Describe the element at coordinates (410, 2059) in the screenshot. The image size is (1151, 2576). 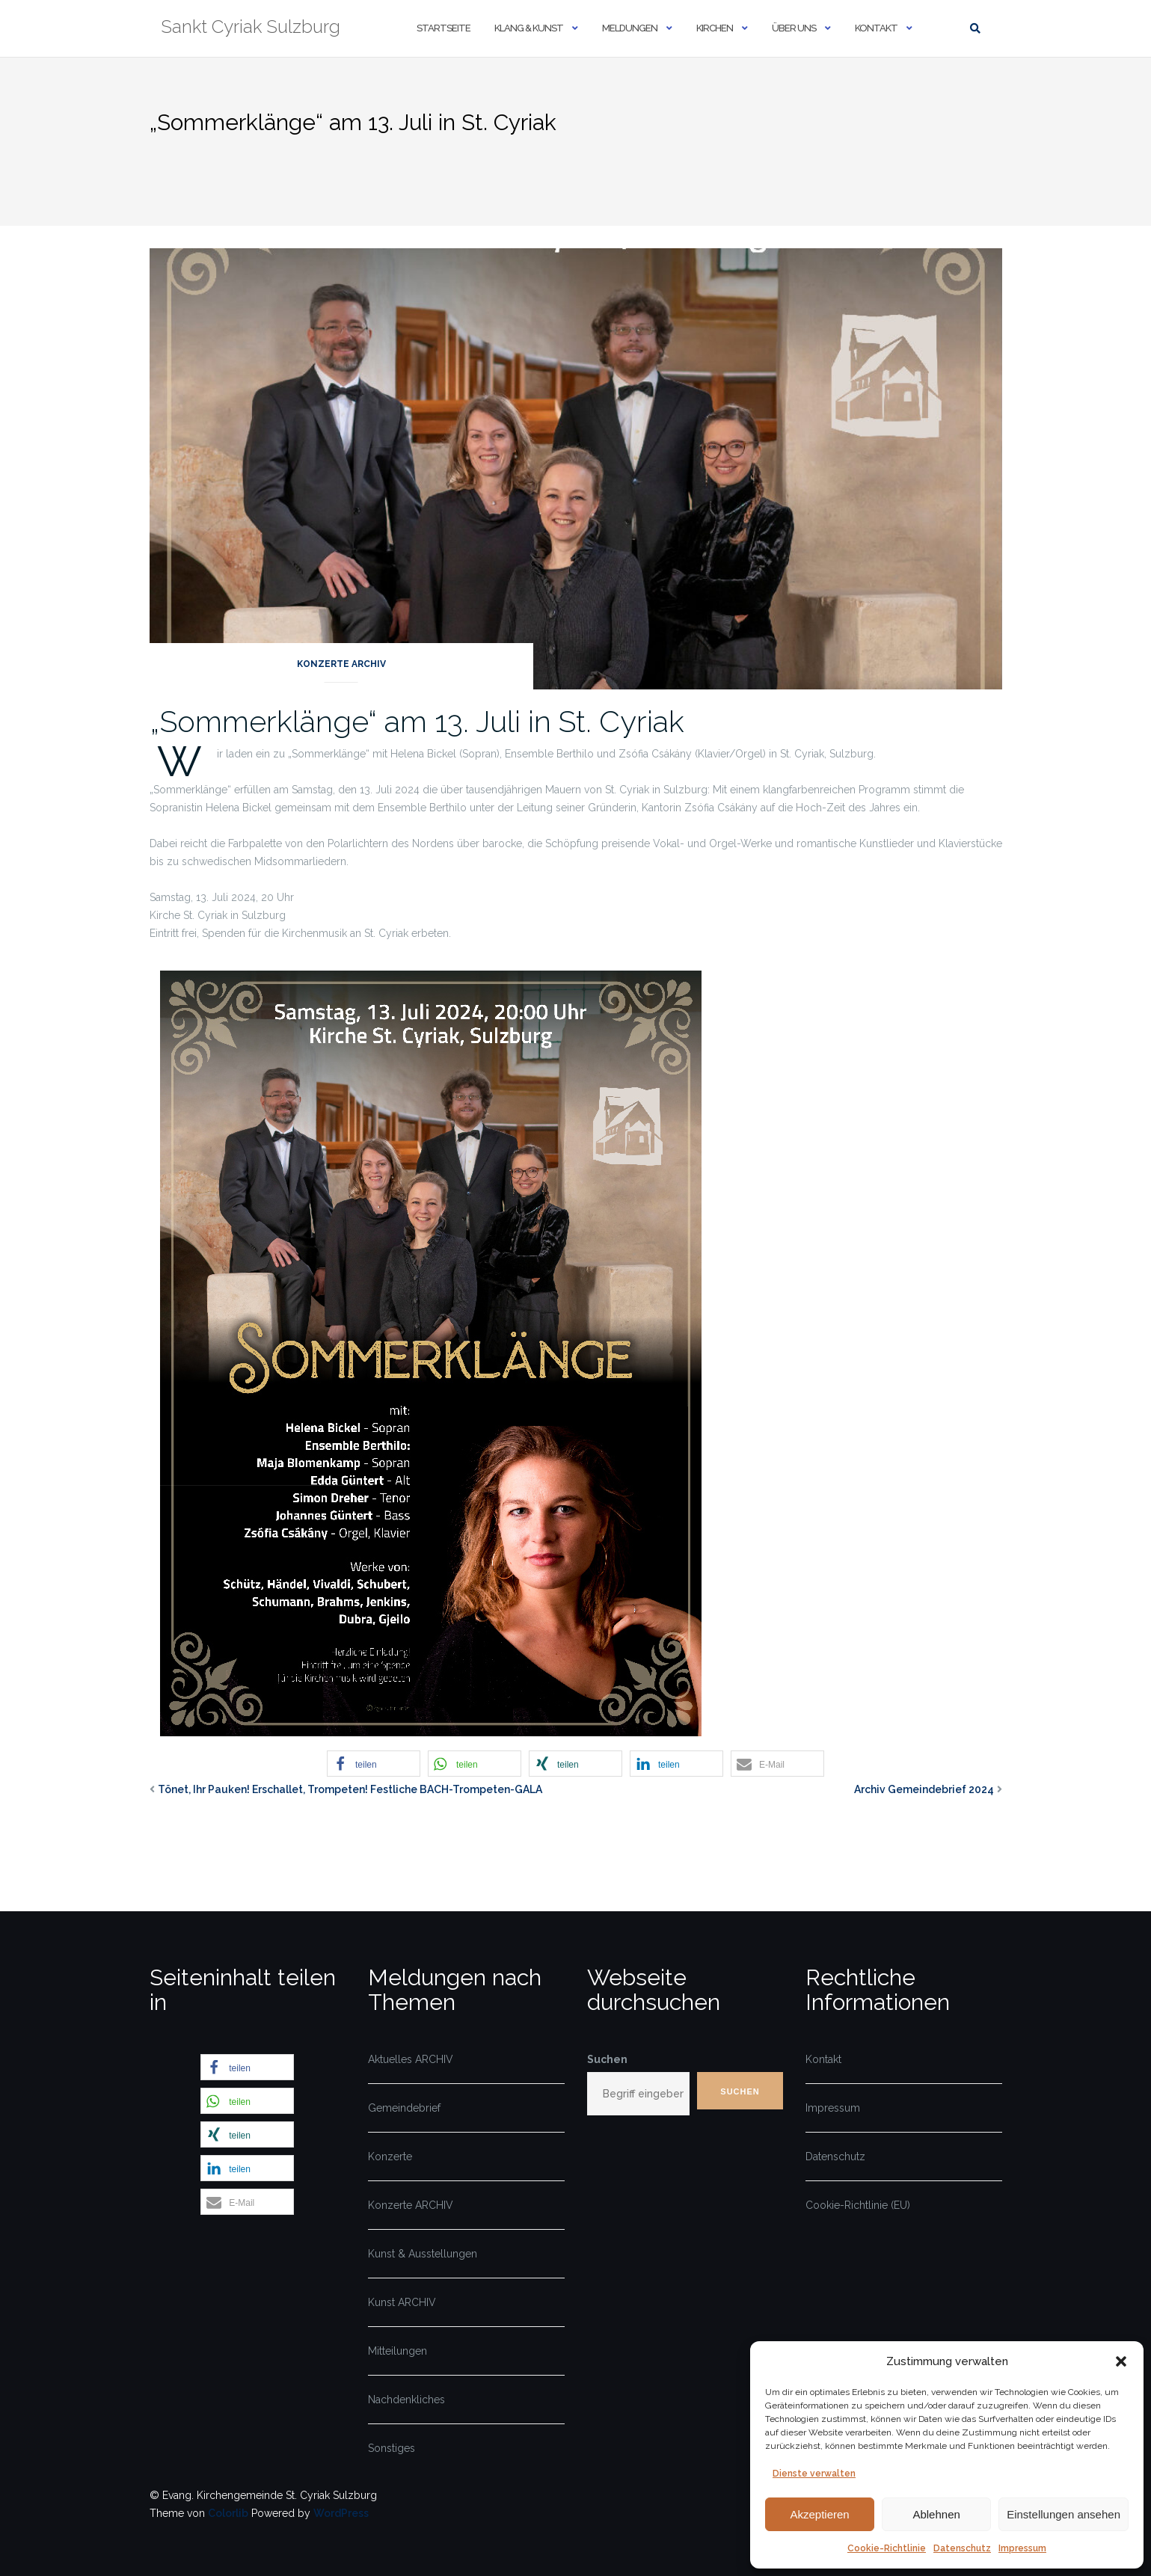
I see `Aktuelles ARCHIV` at that location.